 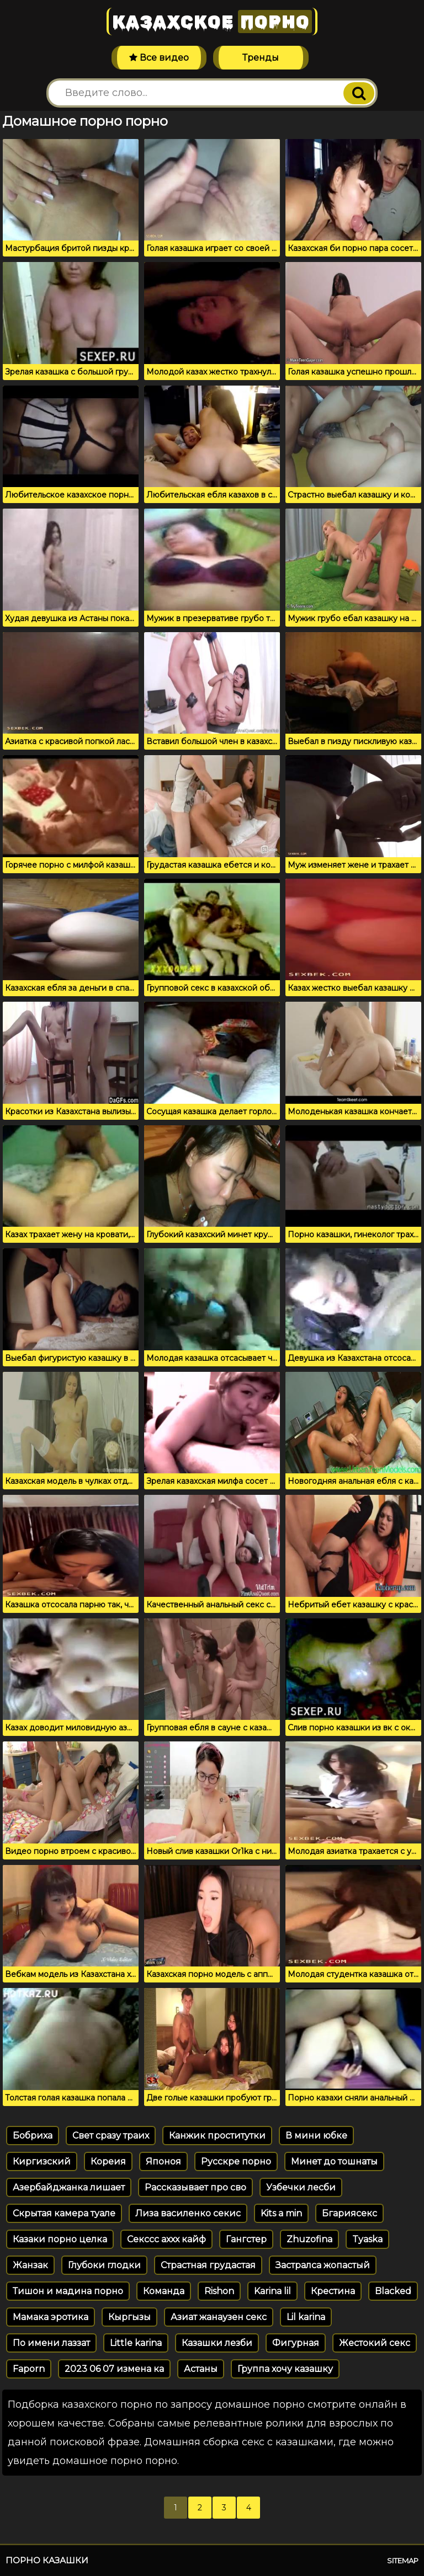 What do you see at coordinates (295, 2343) in the screenshot?
I see `Фигурная` at bounding box center [295, 2343].